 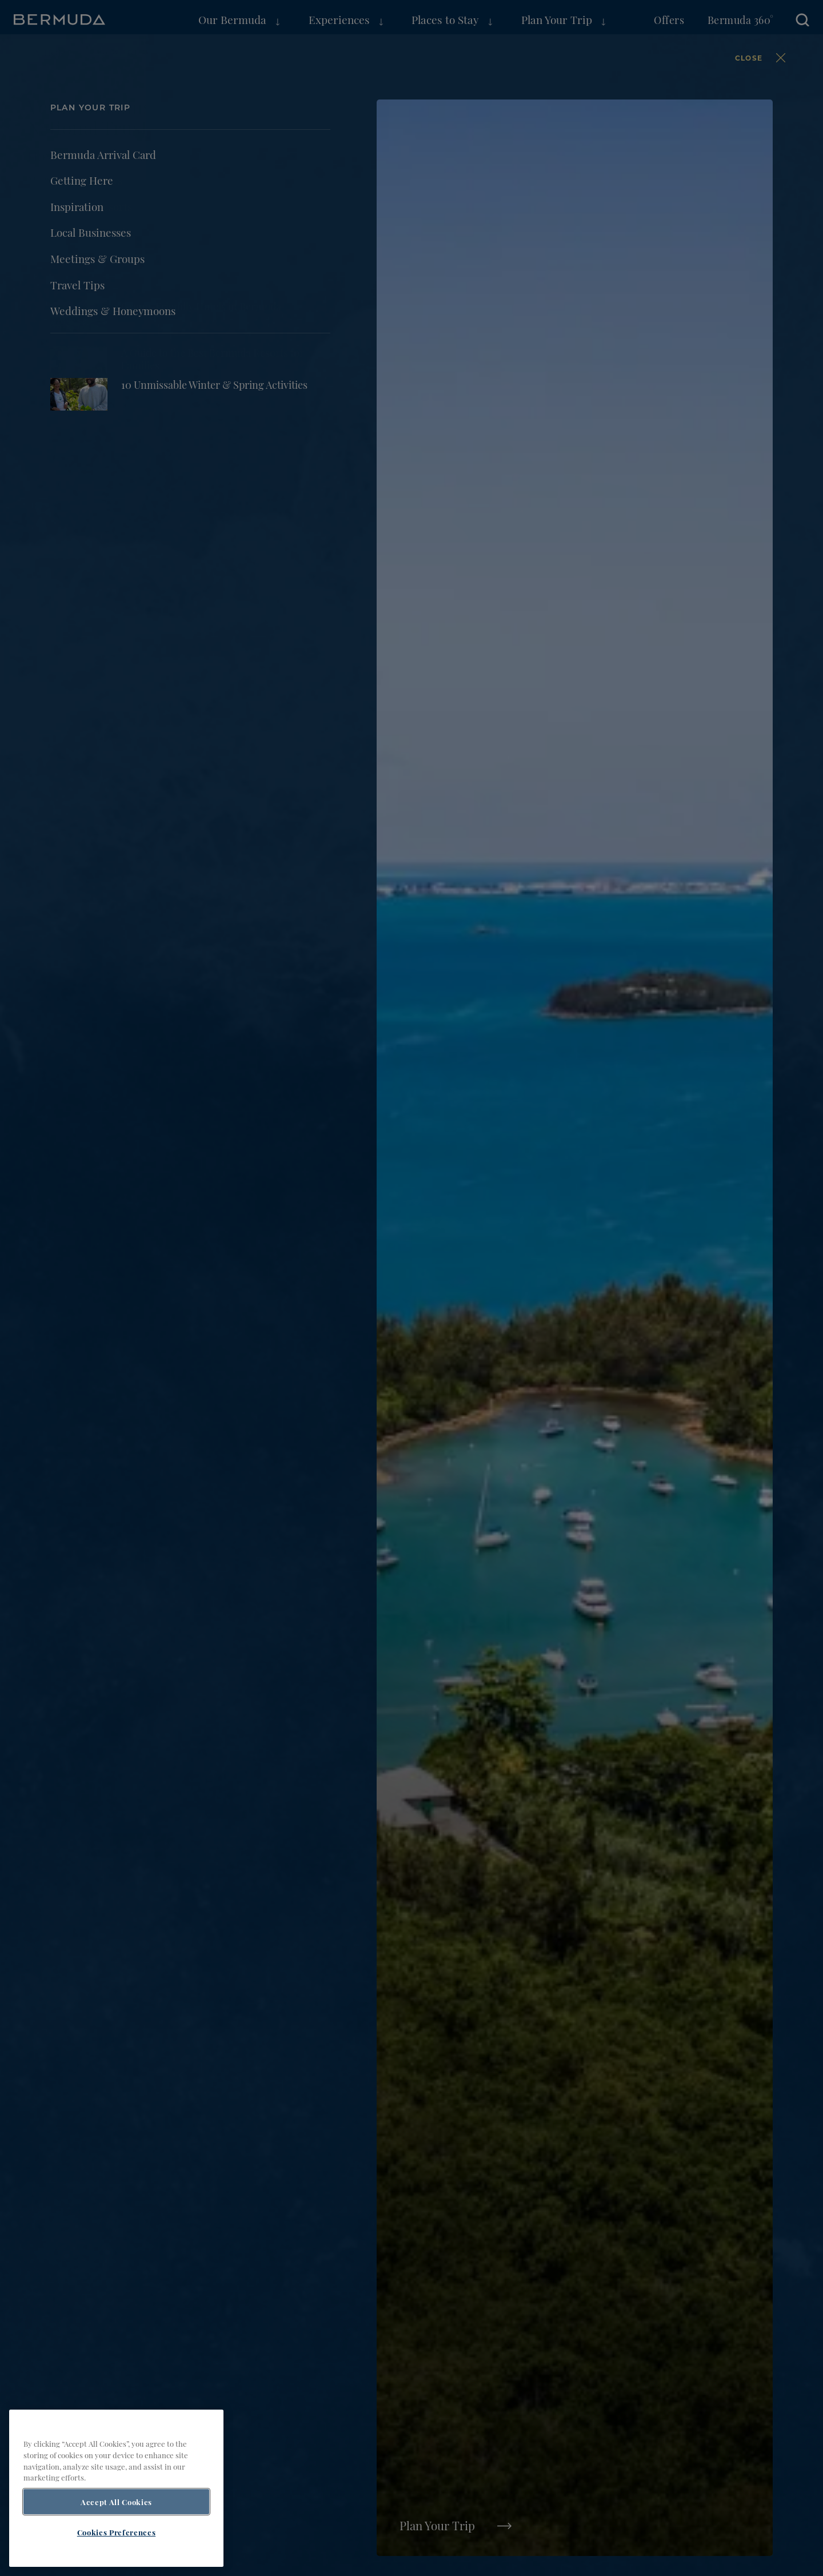 What do you see at coordinates (116, 2532) in the screenshot?
I see `Cookies Preferences` at bounding box center [116, 2532].